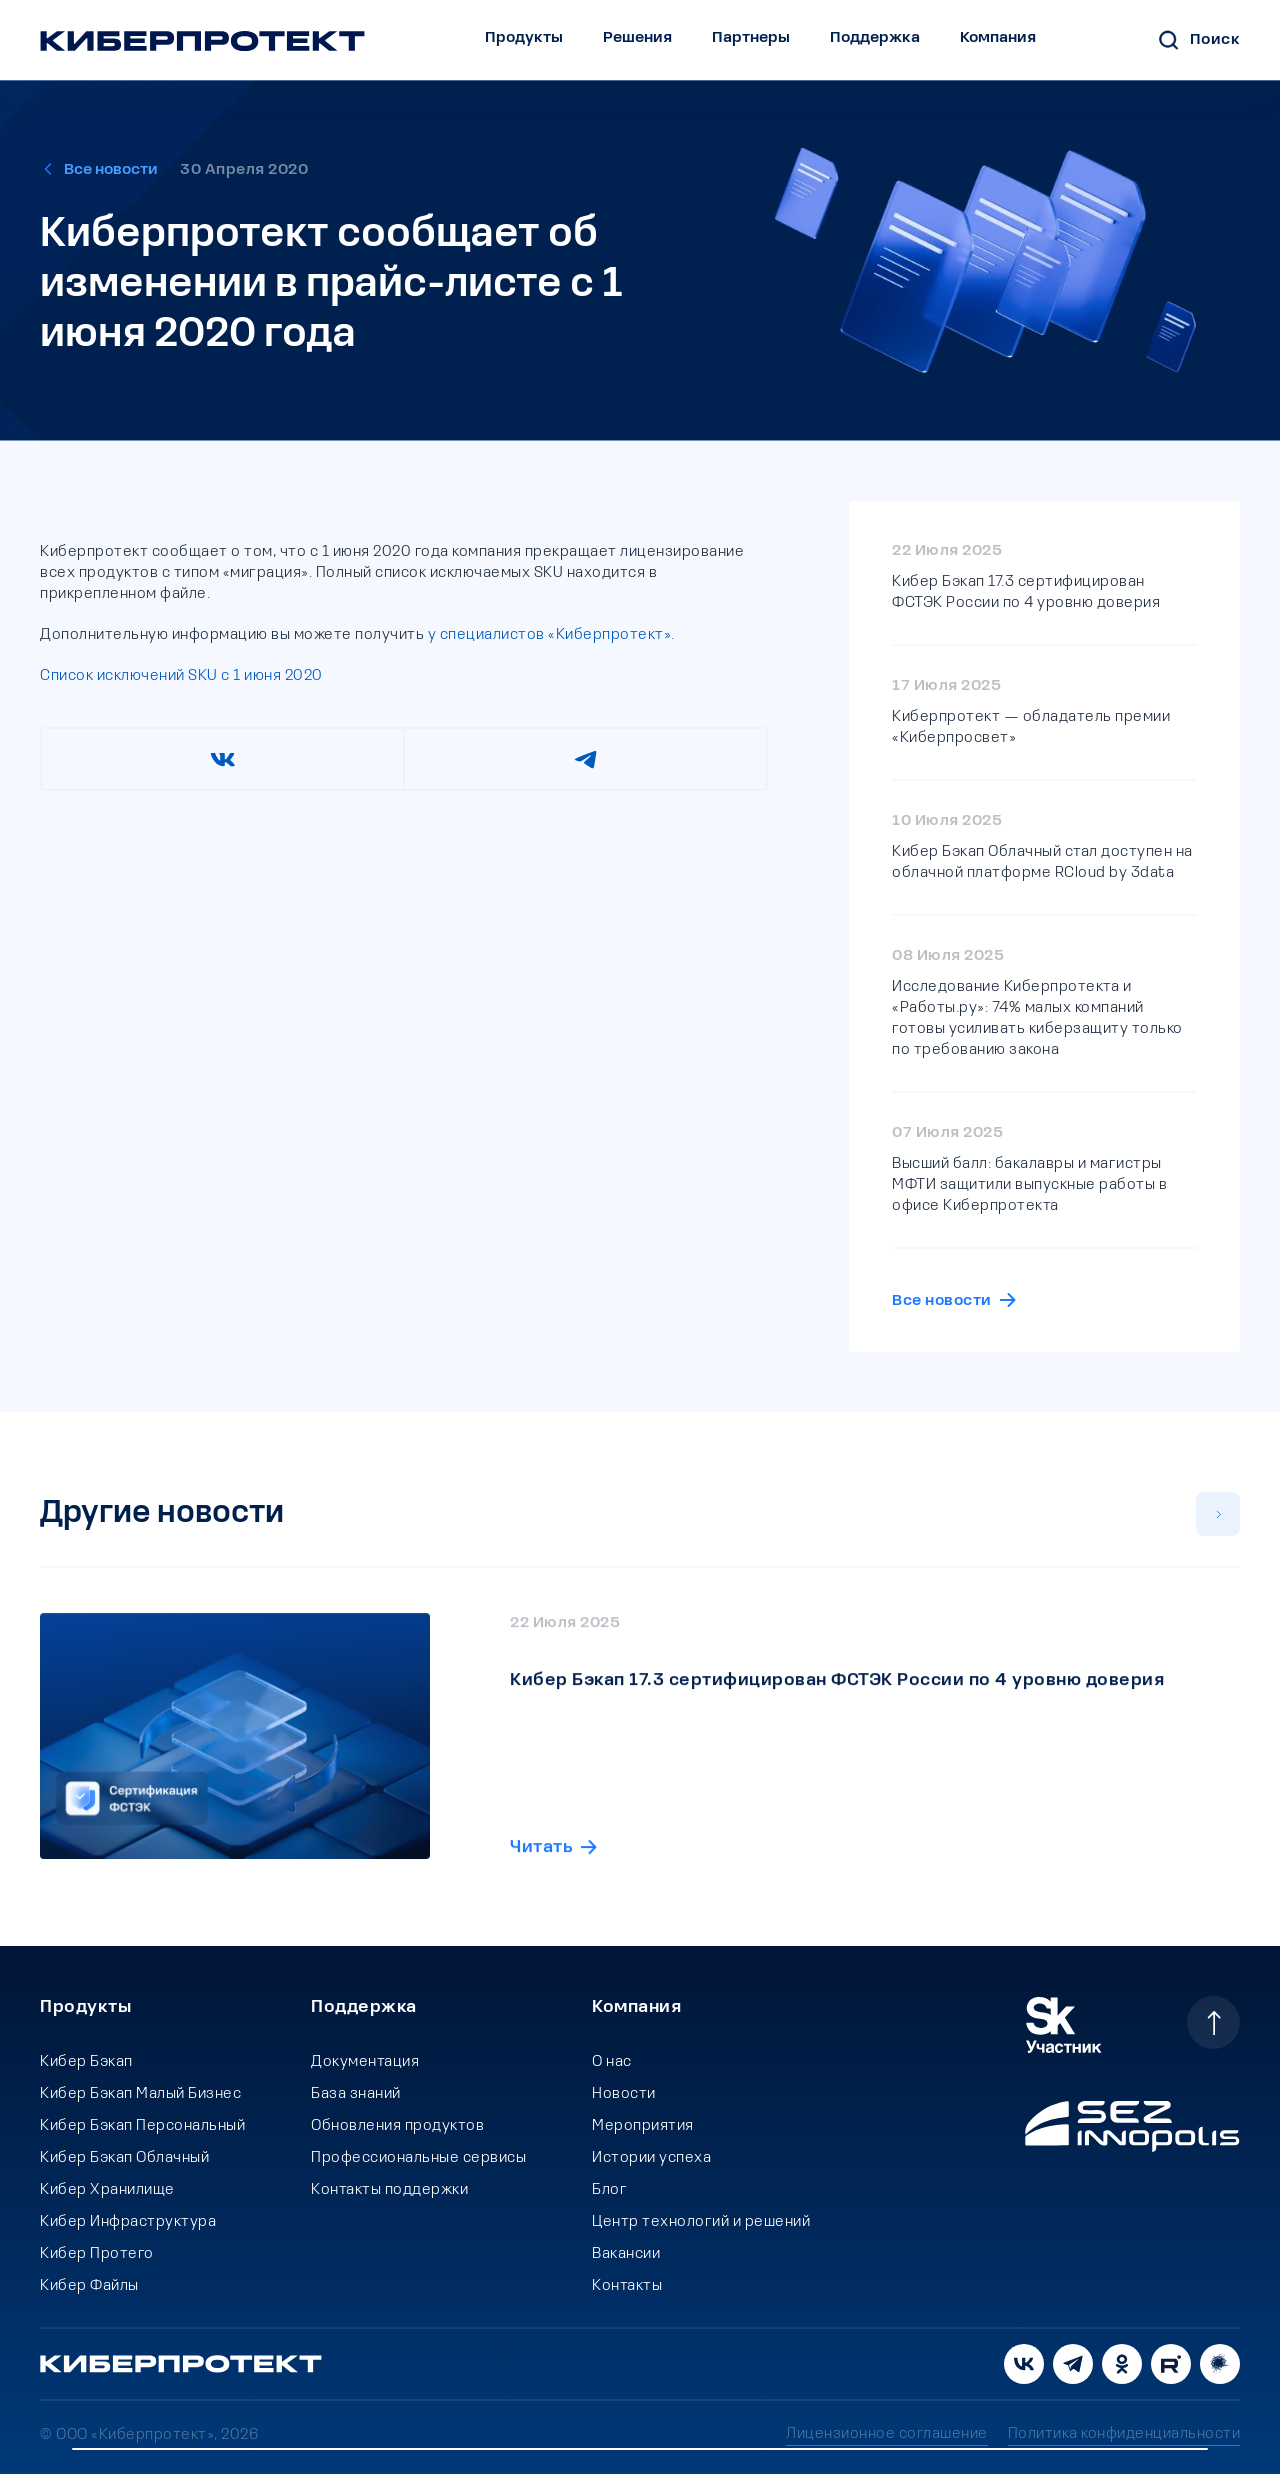 This screenshot has width=1280, height=2474. What do you see at coordinates (887, 2434) in the screenshot?
I see `Лицензионное соглашение` at bounding box center [887, 2434].